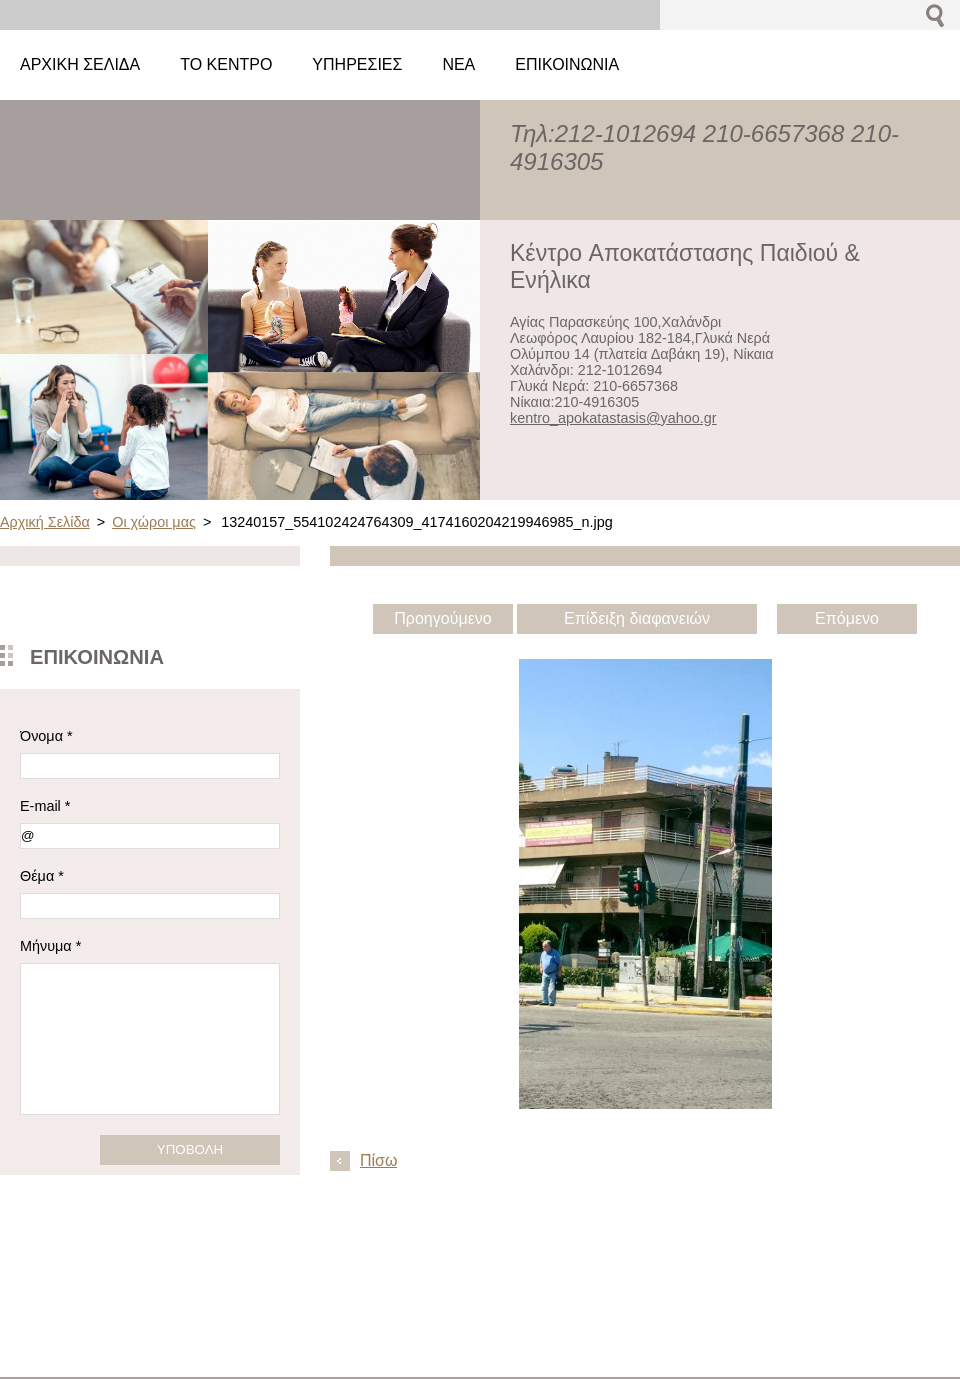  What do you see at coordinates (847, 618) in the screenshot?
I see `Επόμενο` at bounding box center [847, 618].